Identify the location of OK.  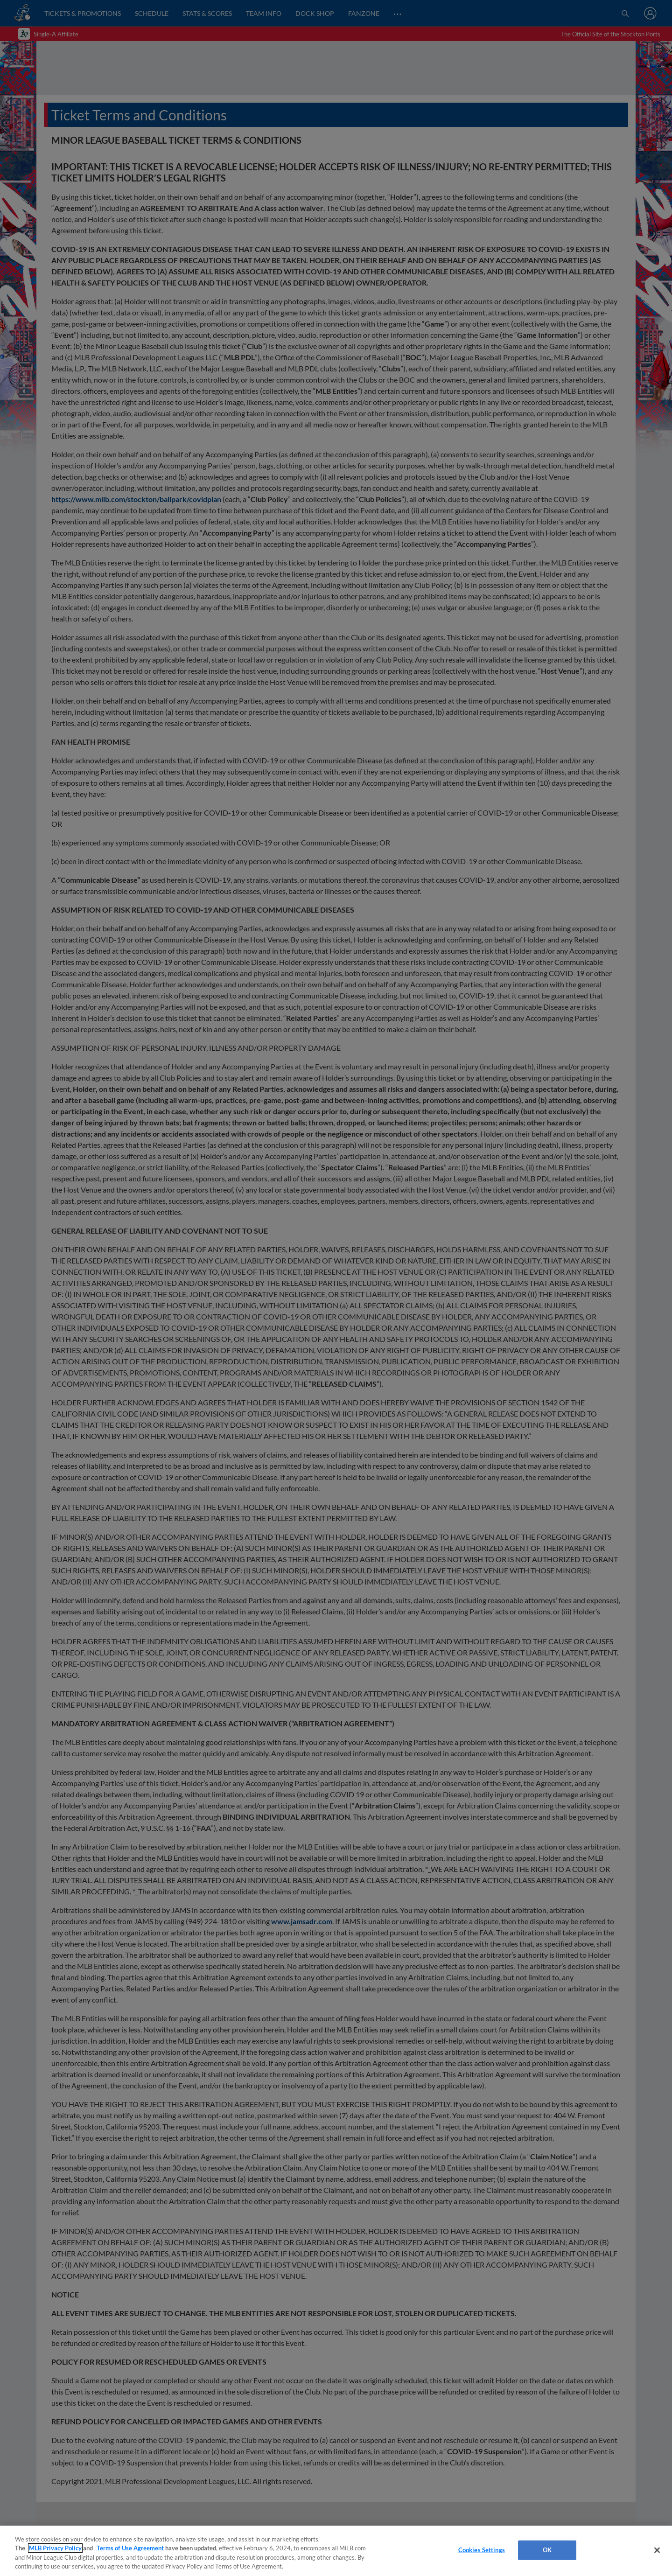
(547, 2550).